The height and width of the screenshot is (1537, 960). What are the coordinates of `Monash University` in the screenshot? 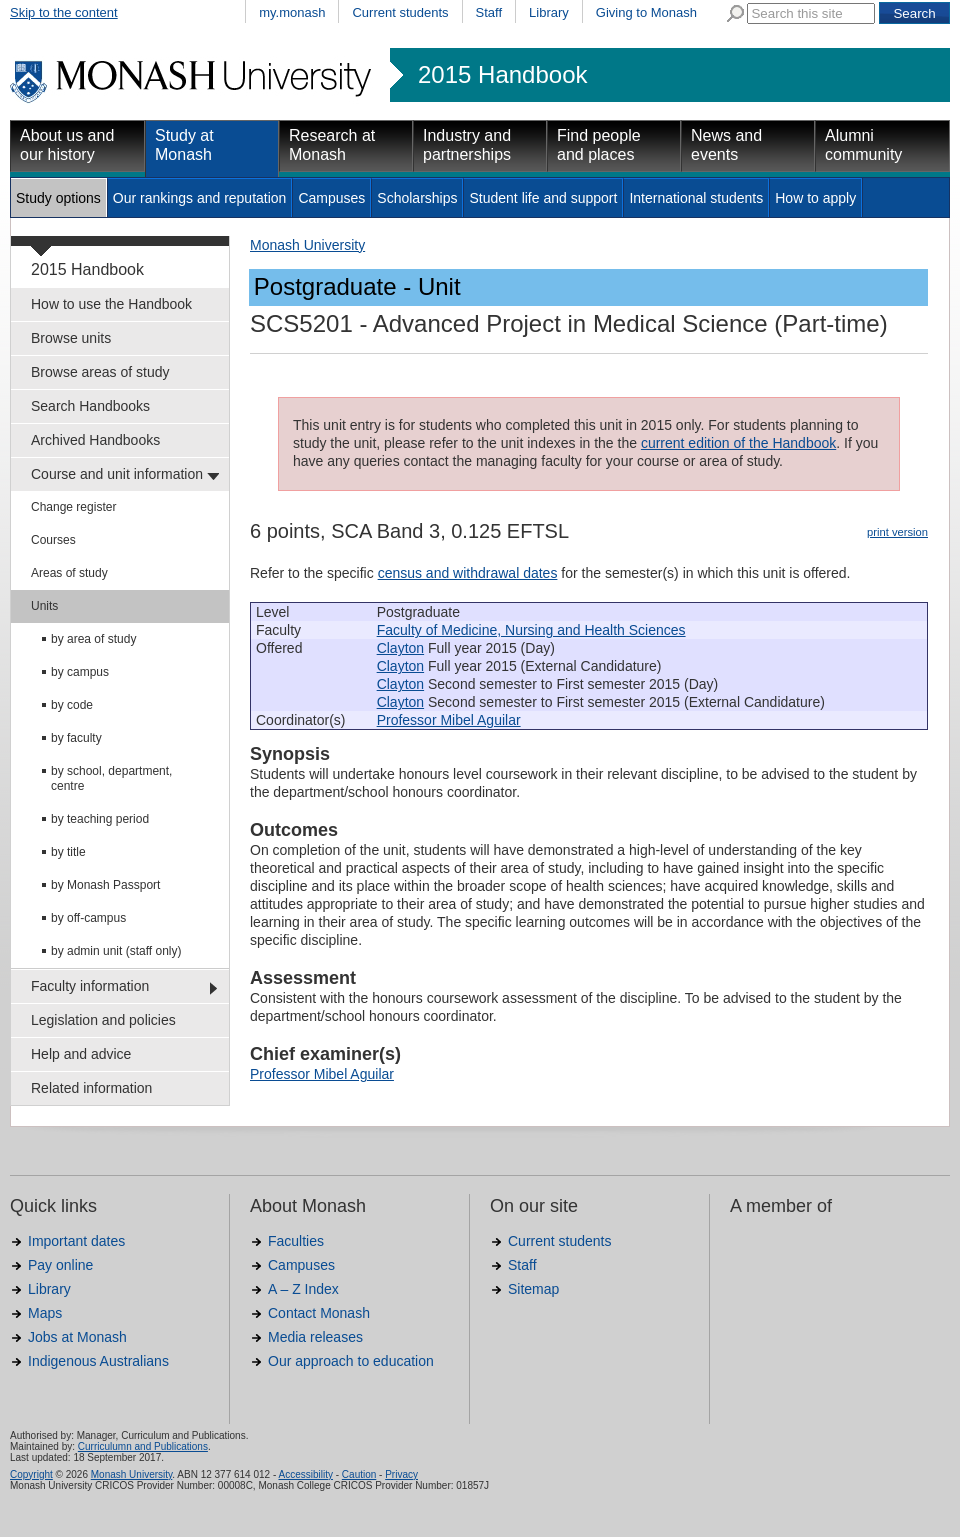 It's located at (307, 245).